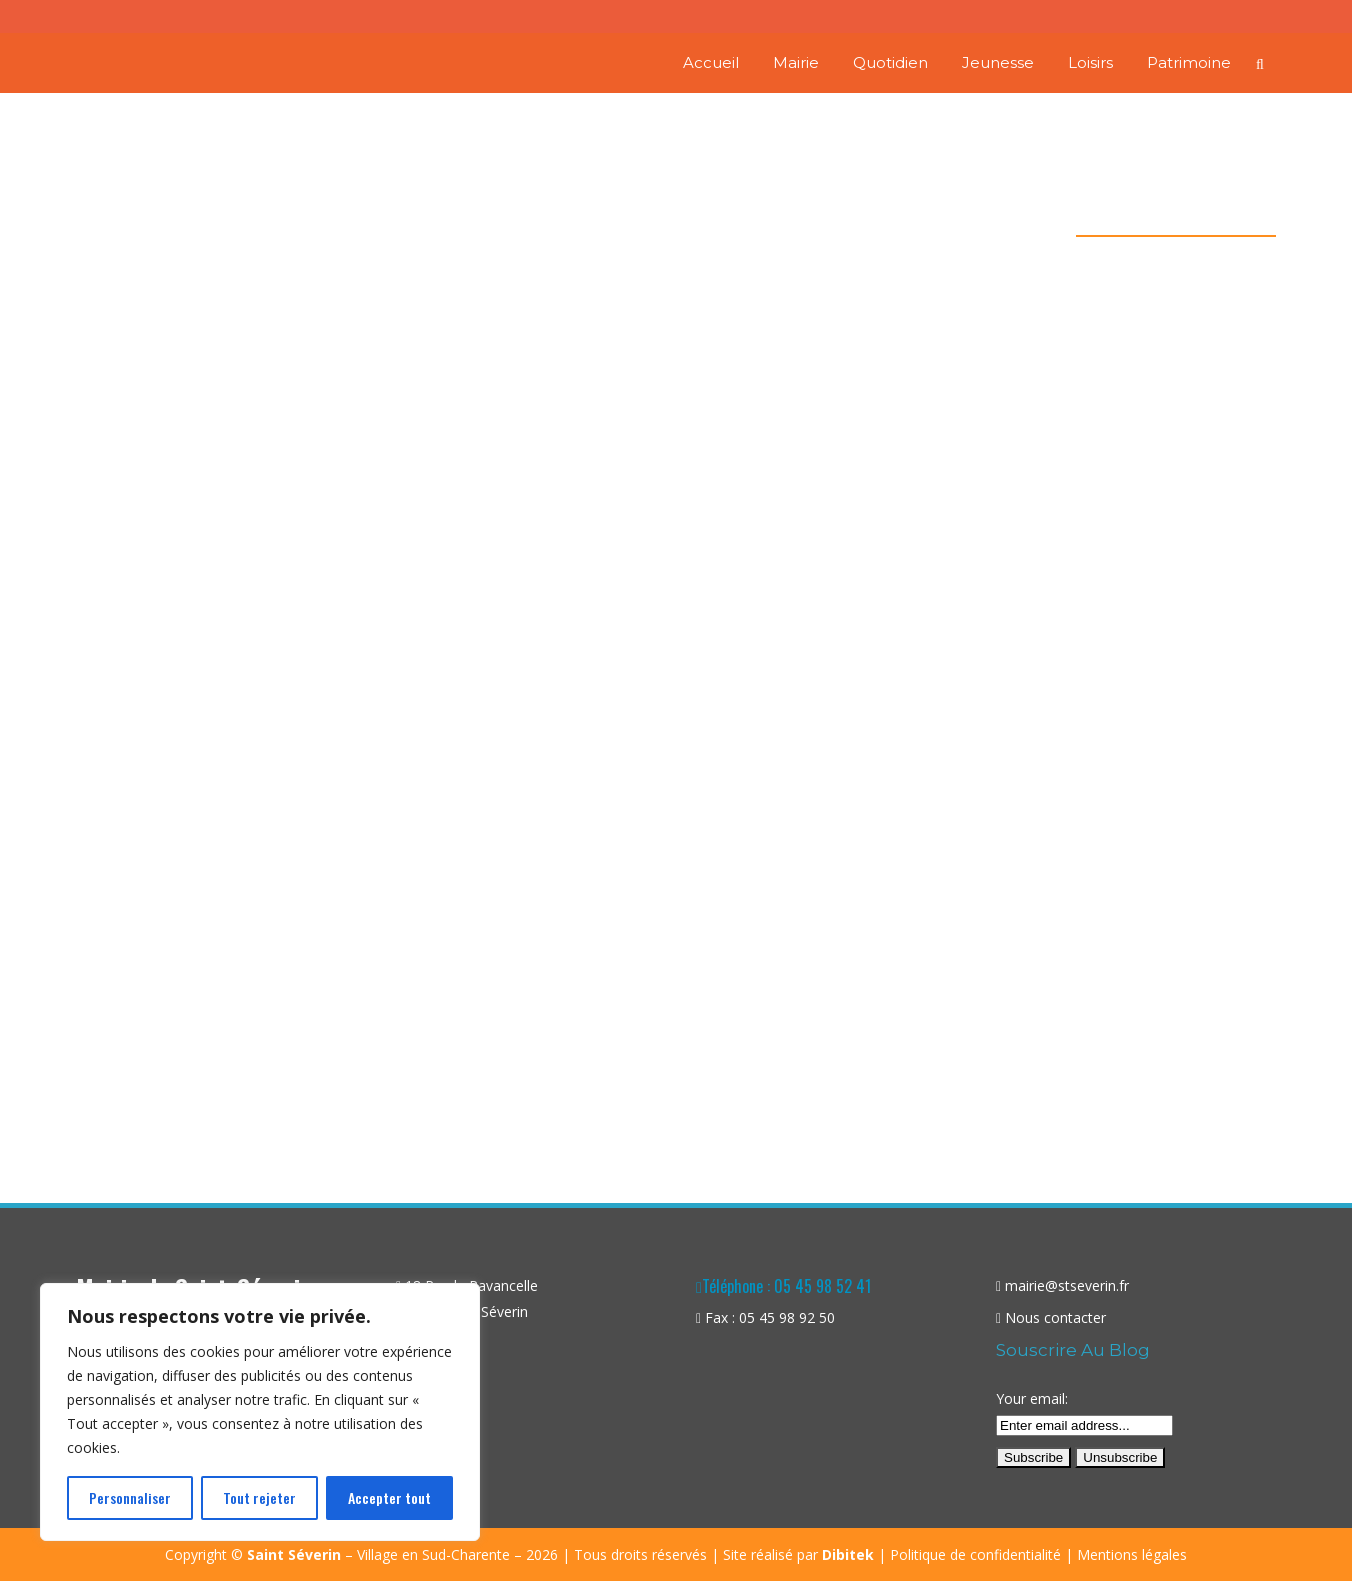 Image resolution: width=1352 pixels, height=1581 pixels. What do you see at coordinates (260, 1412) in the screenshot?
I see `[region]` at bounding box center [260, 1412].